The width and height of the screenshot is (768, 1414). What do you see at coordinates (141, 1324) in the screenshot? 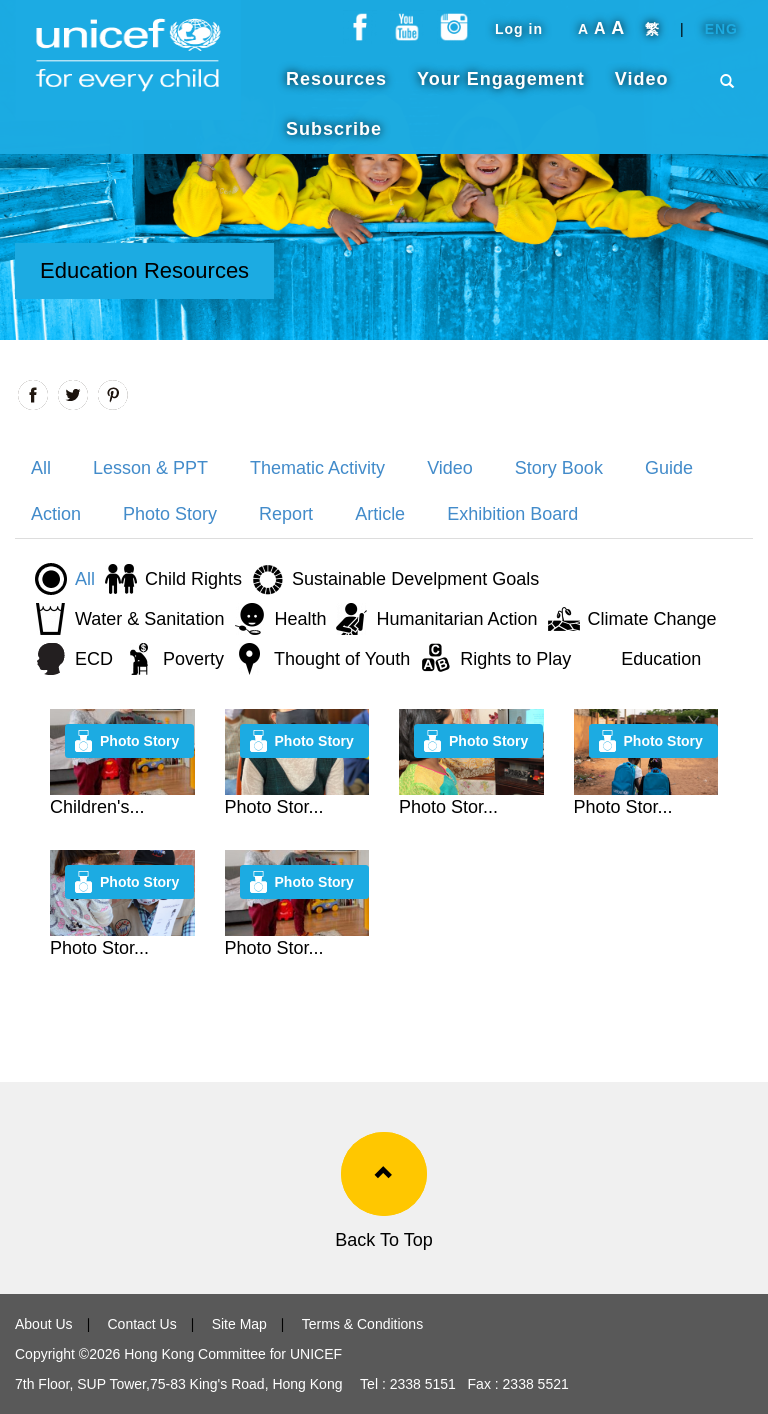
I see `Contact Us` at bounding box center [141, 1324].